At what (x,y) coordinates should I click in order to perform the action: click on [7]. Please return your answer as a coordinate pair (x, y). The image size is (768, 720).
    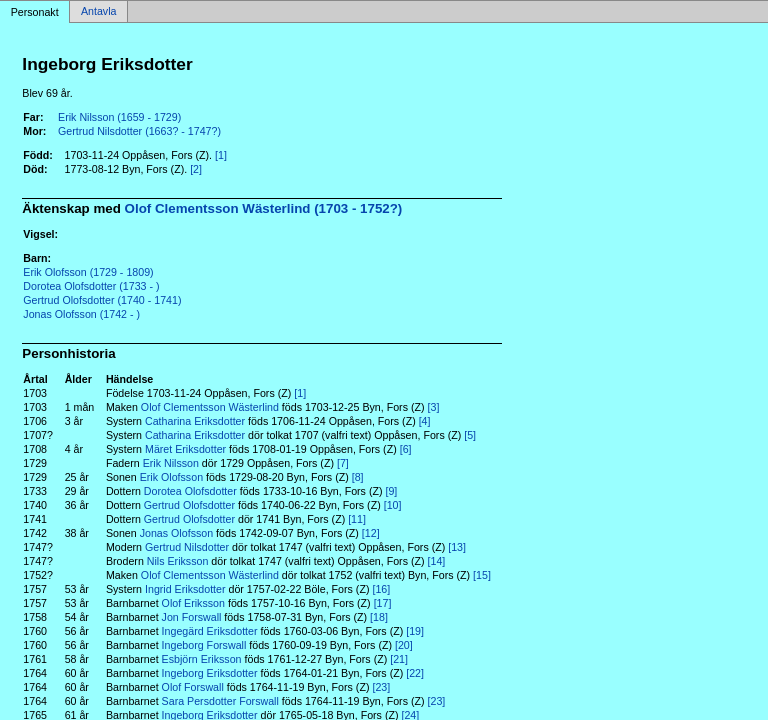
    Looking at the image, I should click on (343, 463).